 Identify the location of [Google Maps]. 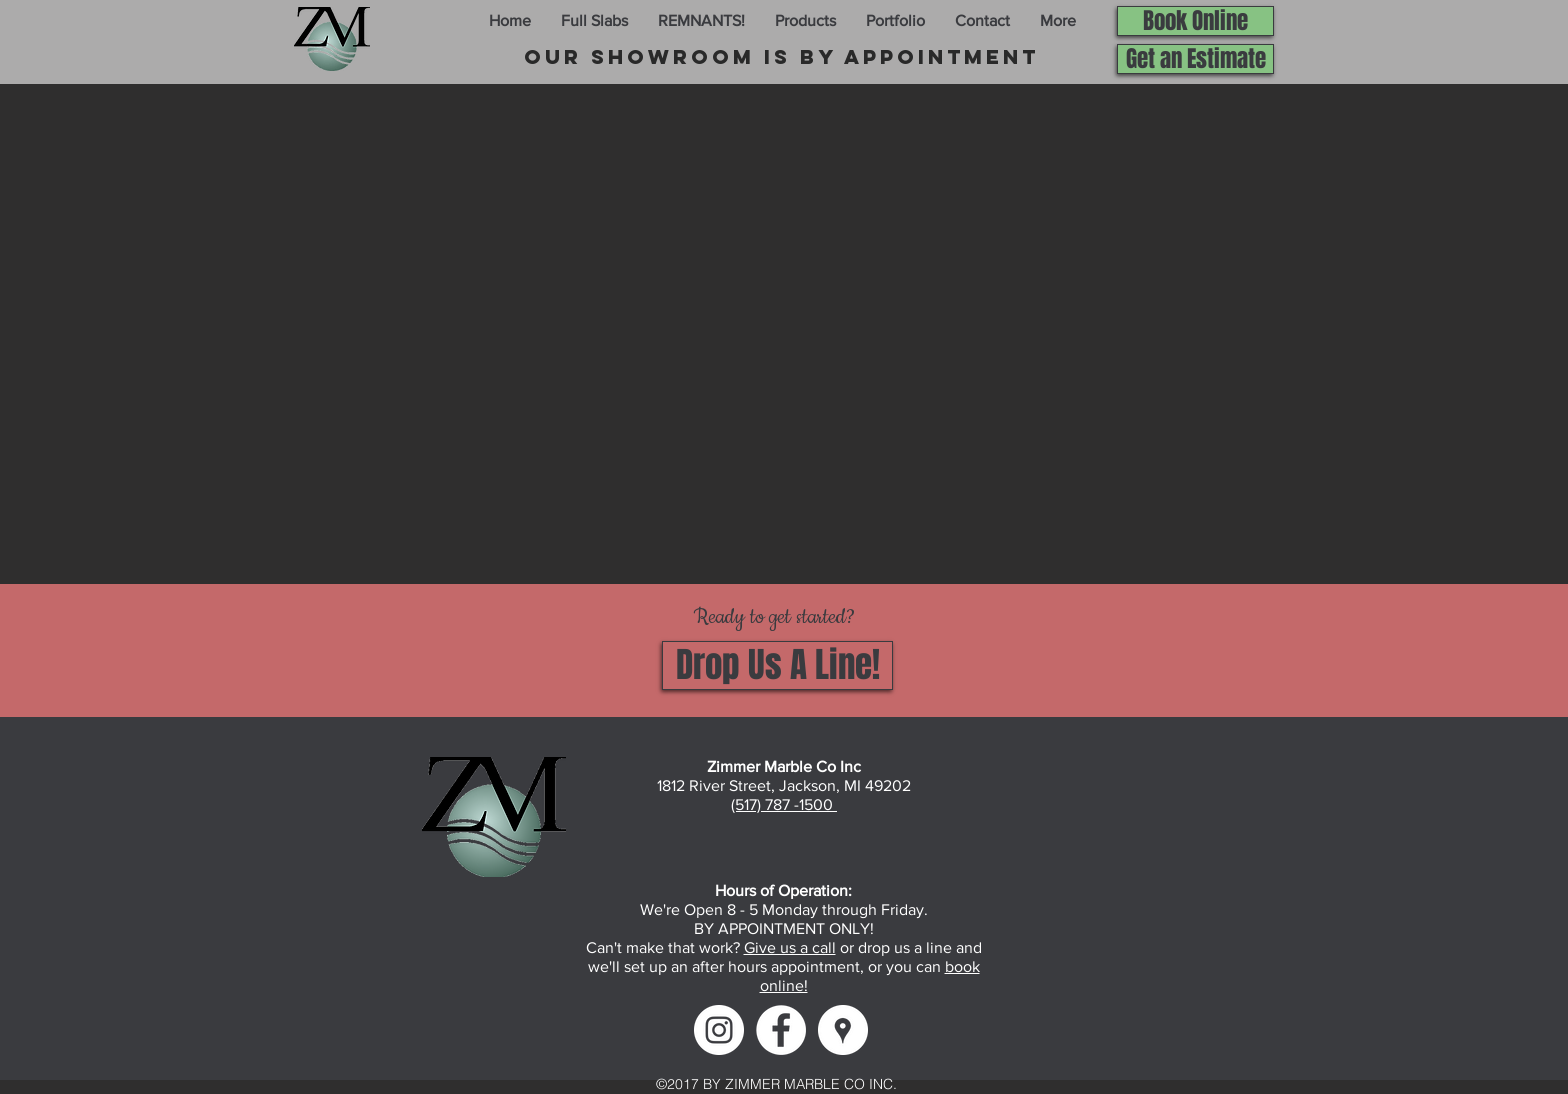
(843, 1030).